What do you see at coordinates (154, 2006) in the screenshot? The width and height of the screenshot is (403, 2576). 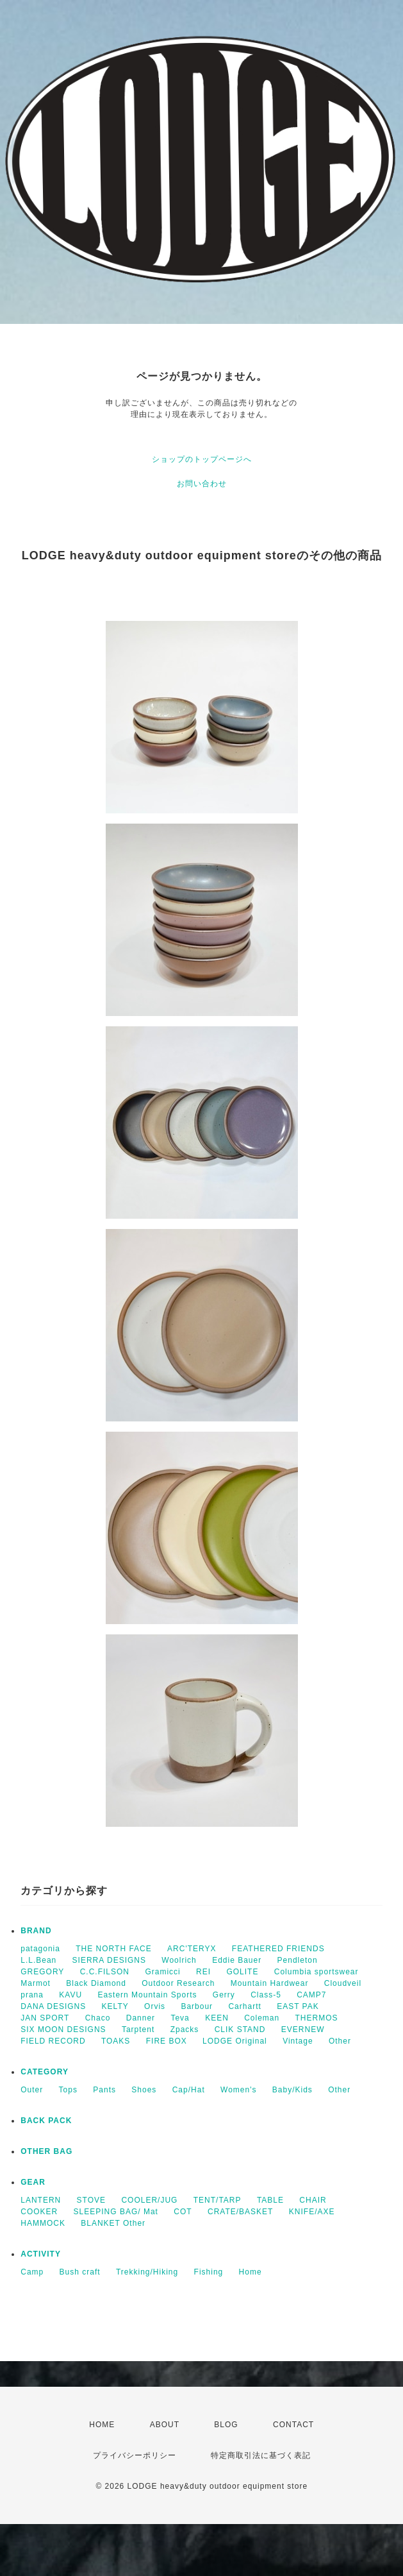 I see `Orvis` at bounding box center [154, 2006].